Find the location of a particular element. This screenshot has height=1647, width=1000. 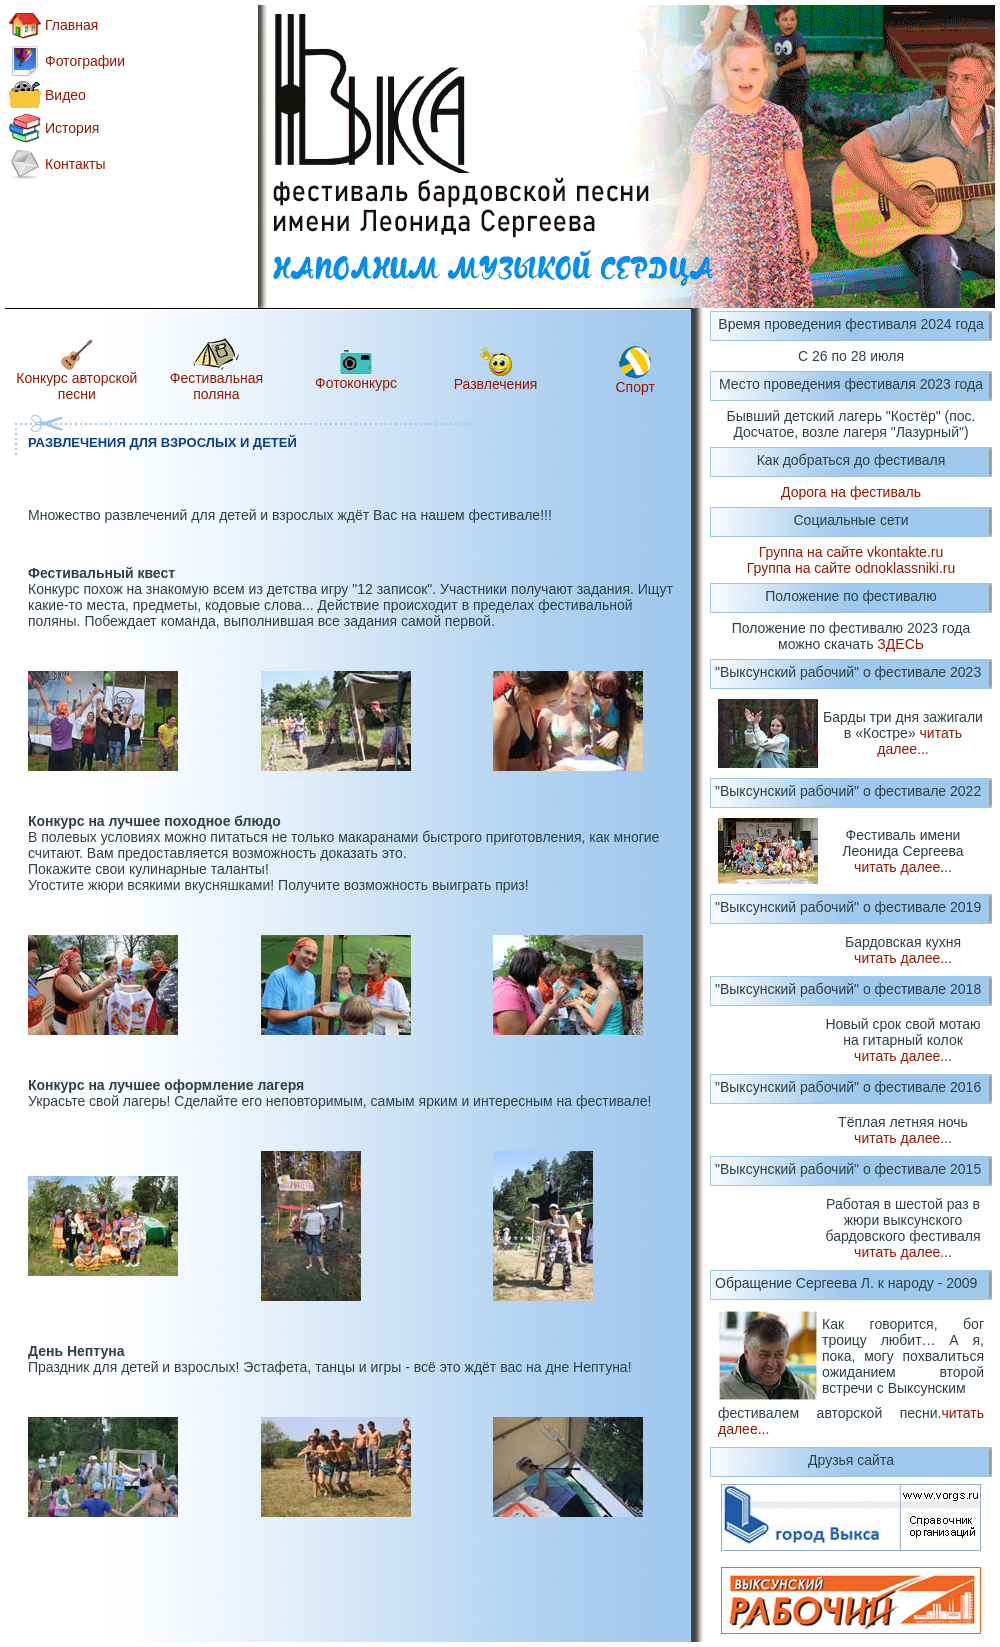

Фотоконкурс is located at coordinates (356, 383).